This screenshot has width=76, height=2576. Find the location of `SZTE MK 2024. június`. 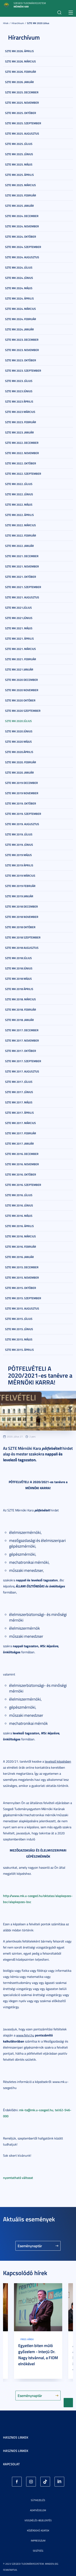

SZTE MK 2024. június is located at coordinates (19, 278).